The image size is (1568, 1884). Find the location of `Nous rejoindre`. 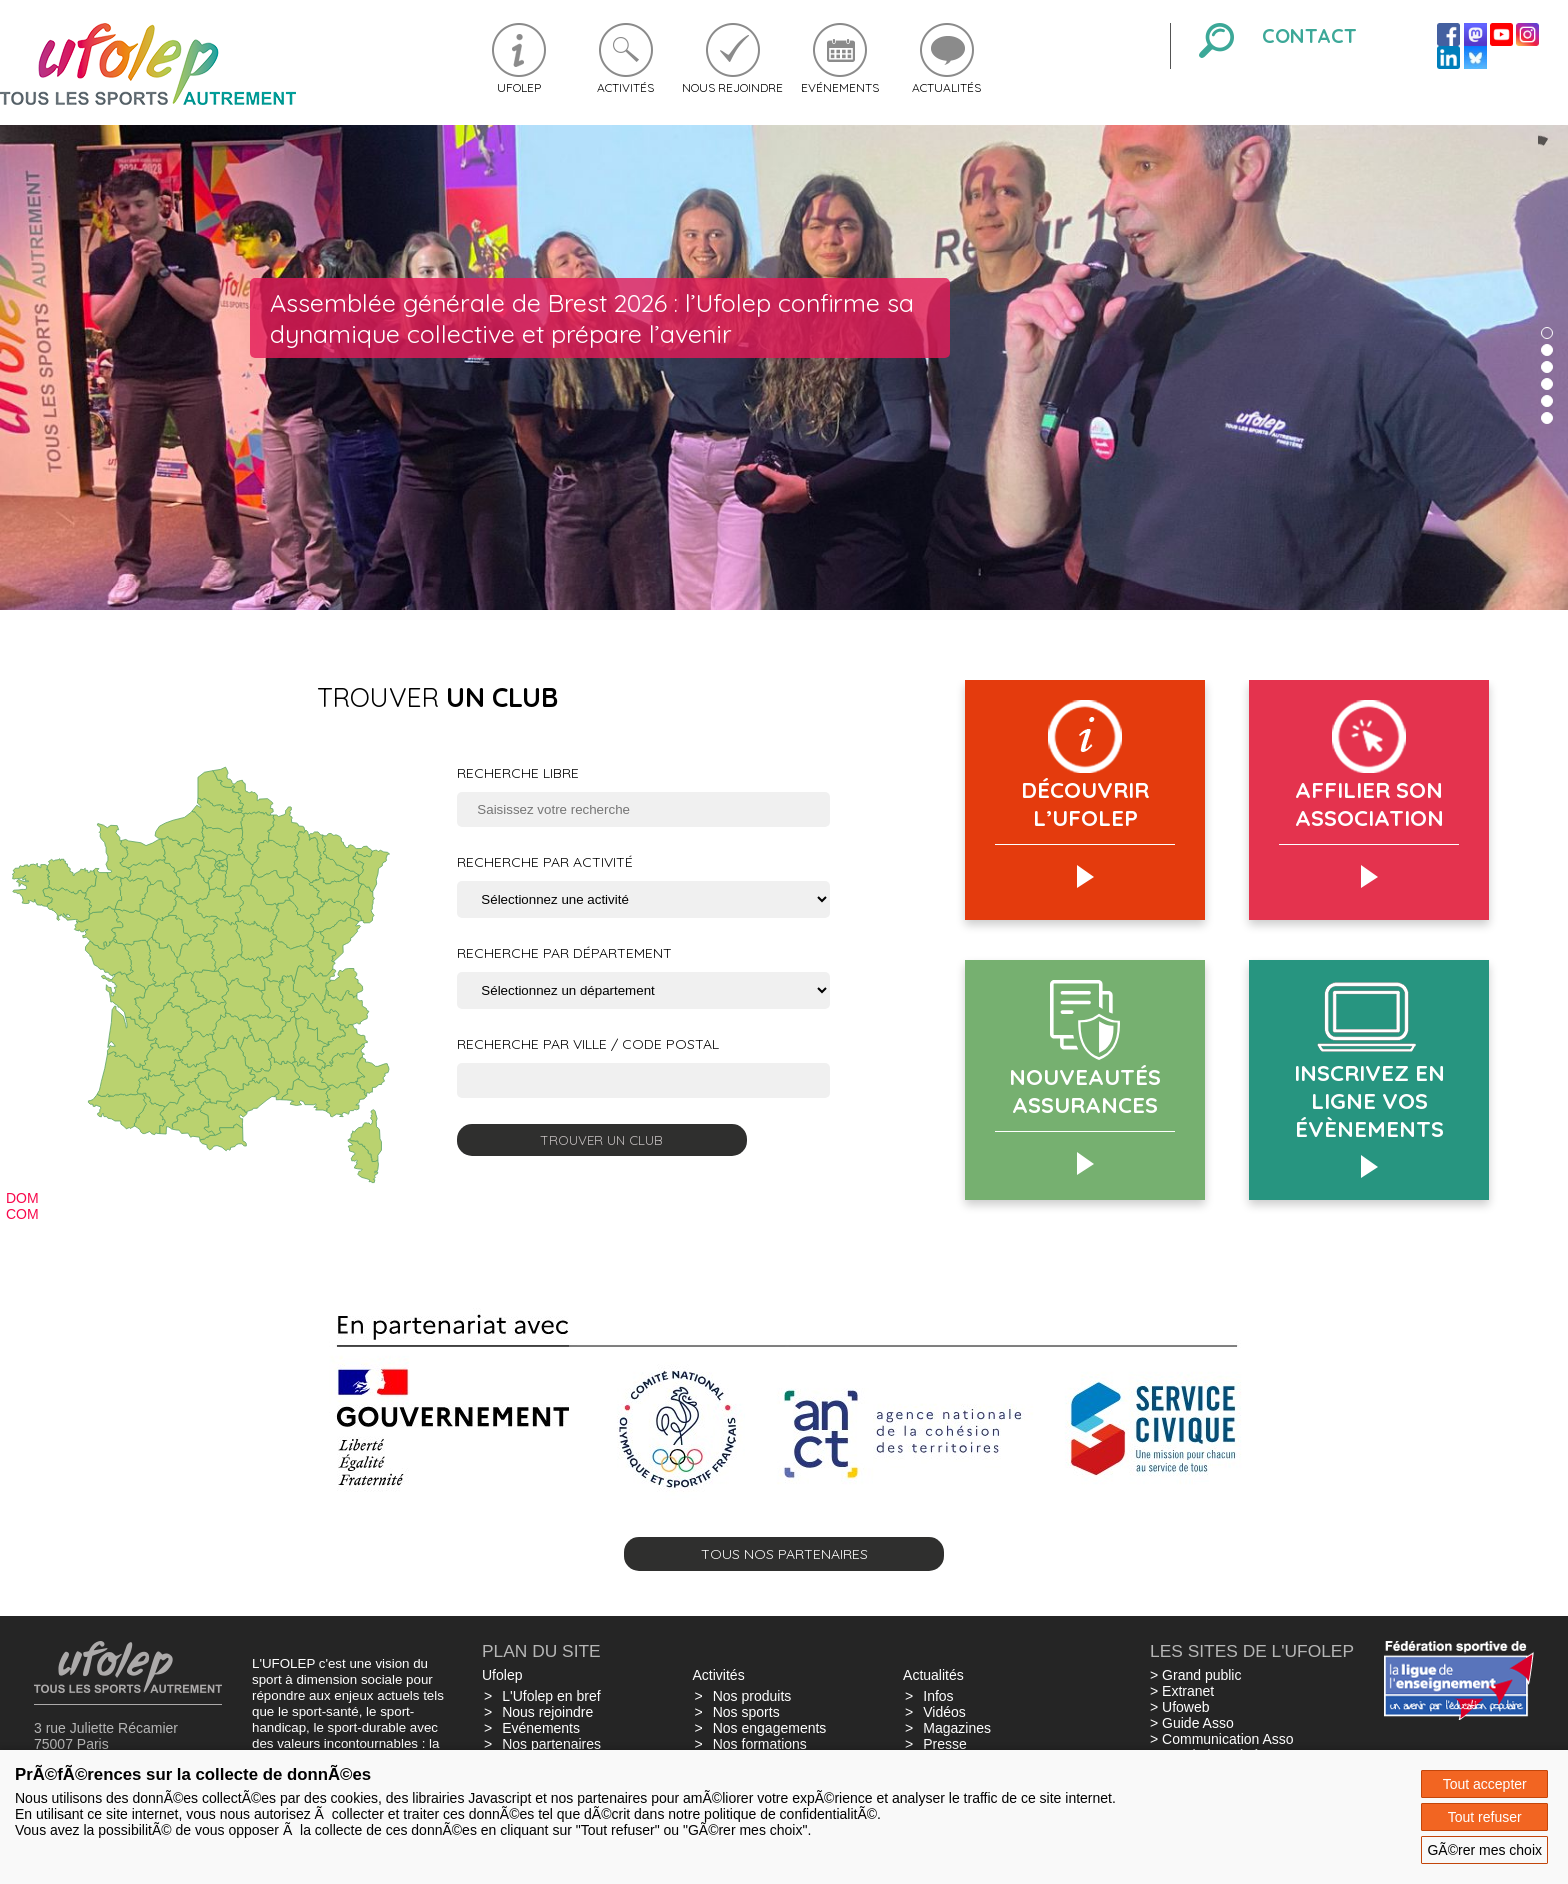

Nous rejoindre is located at coordinates (732, 87).